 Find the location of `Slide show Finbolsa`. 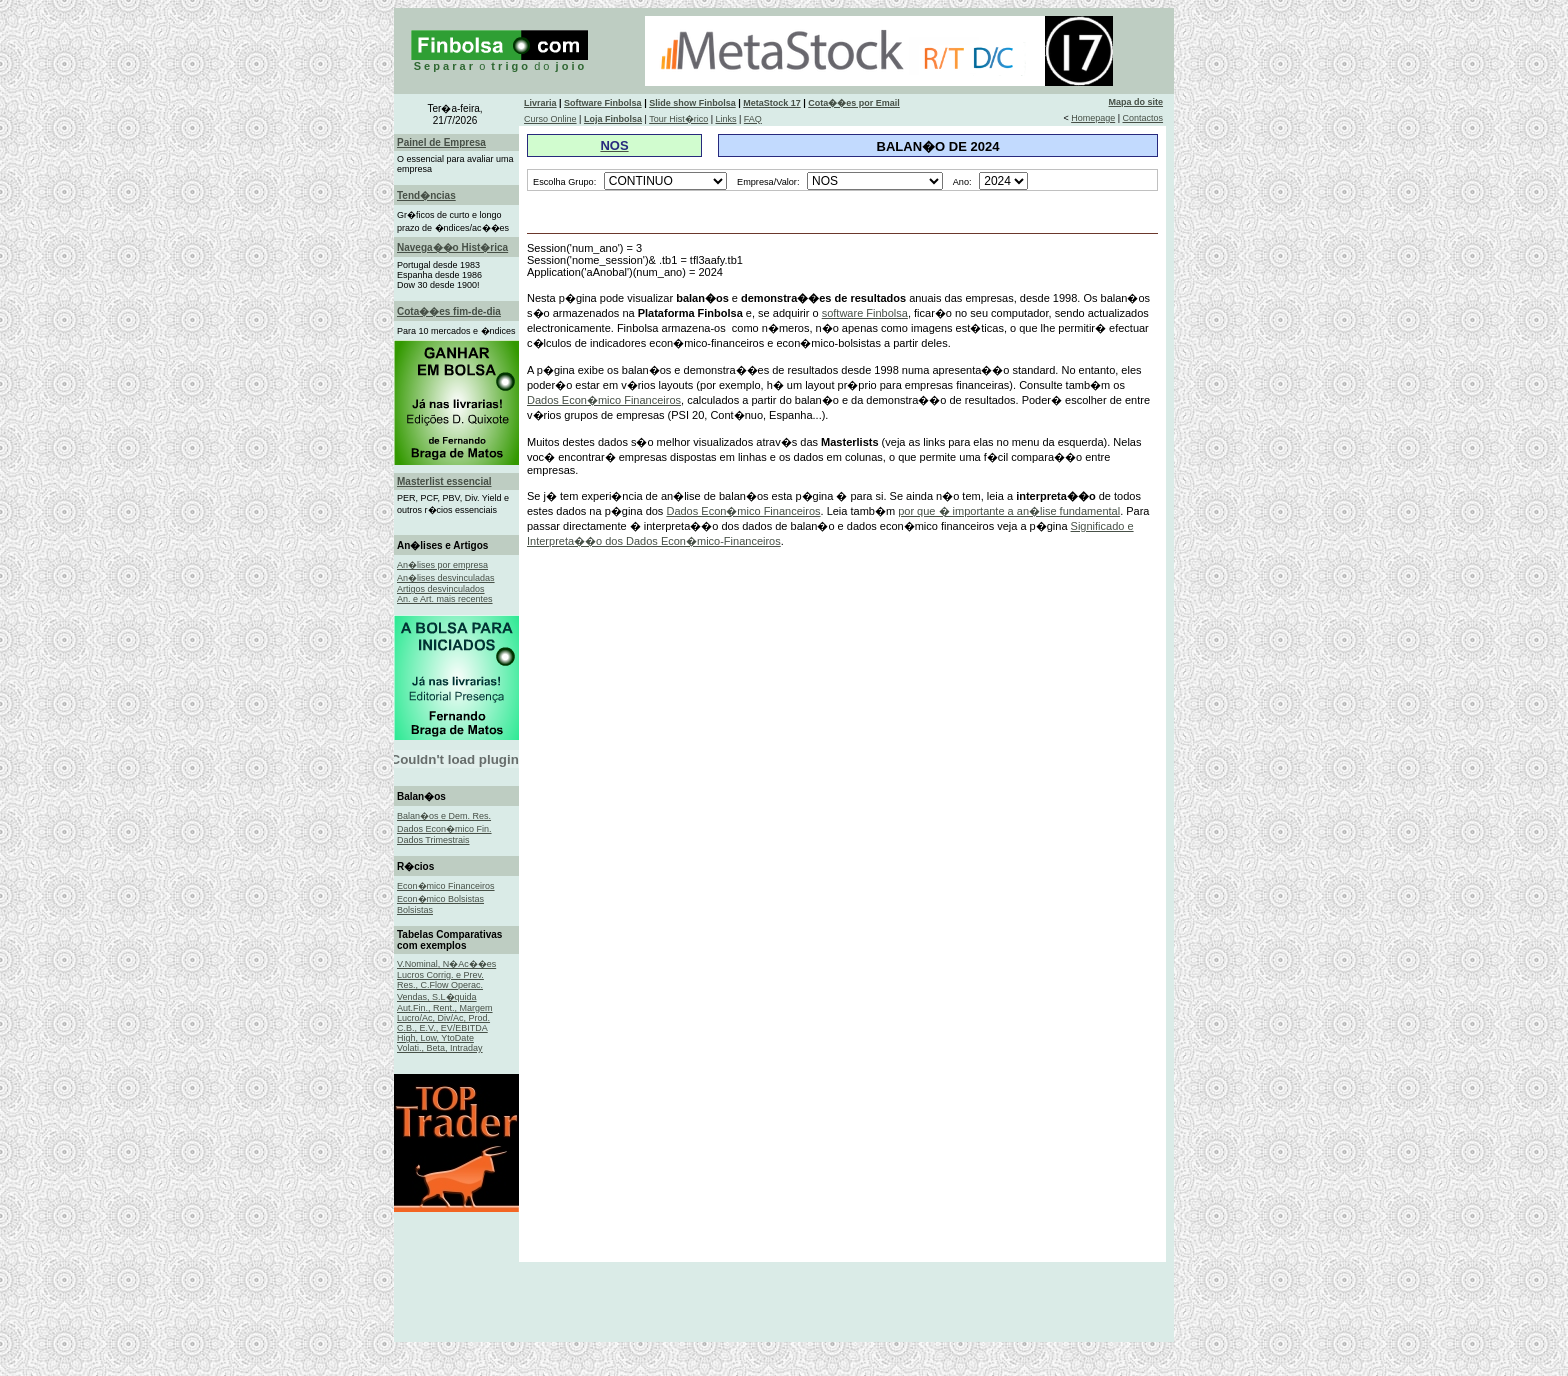

Slide show Finbolsa is located at coordinates (692, 103).